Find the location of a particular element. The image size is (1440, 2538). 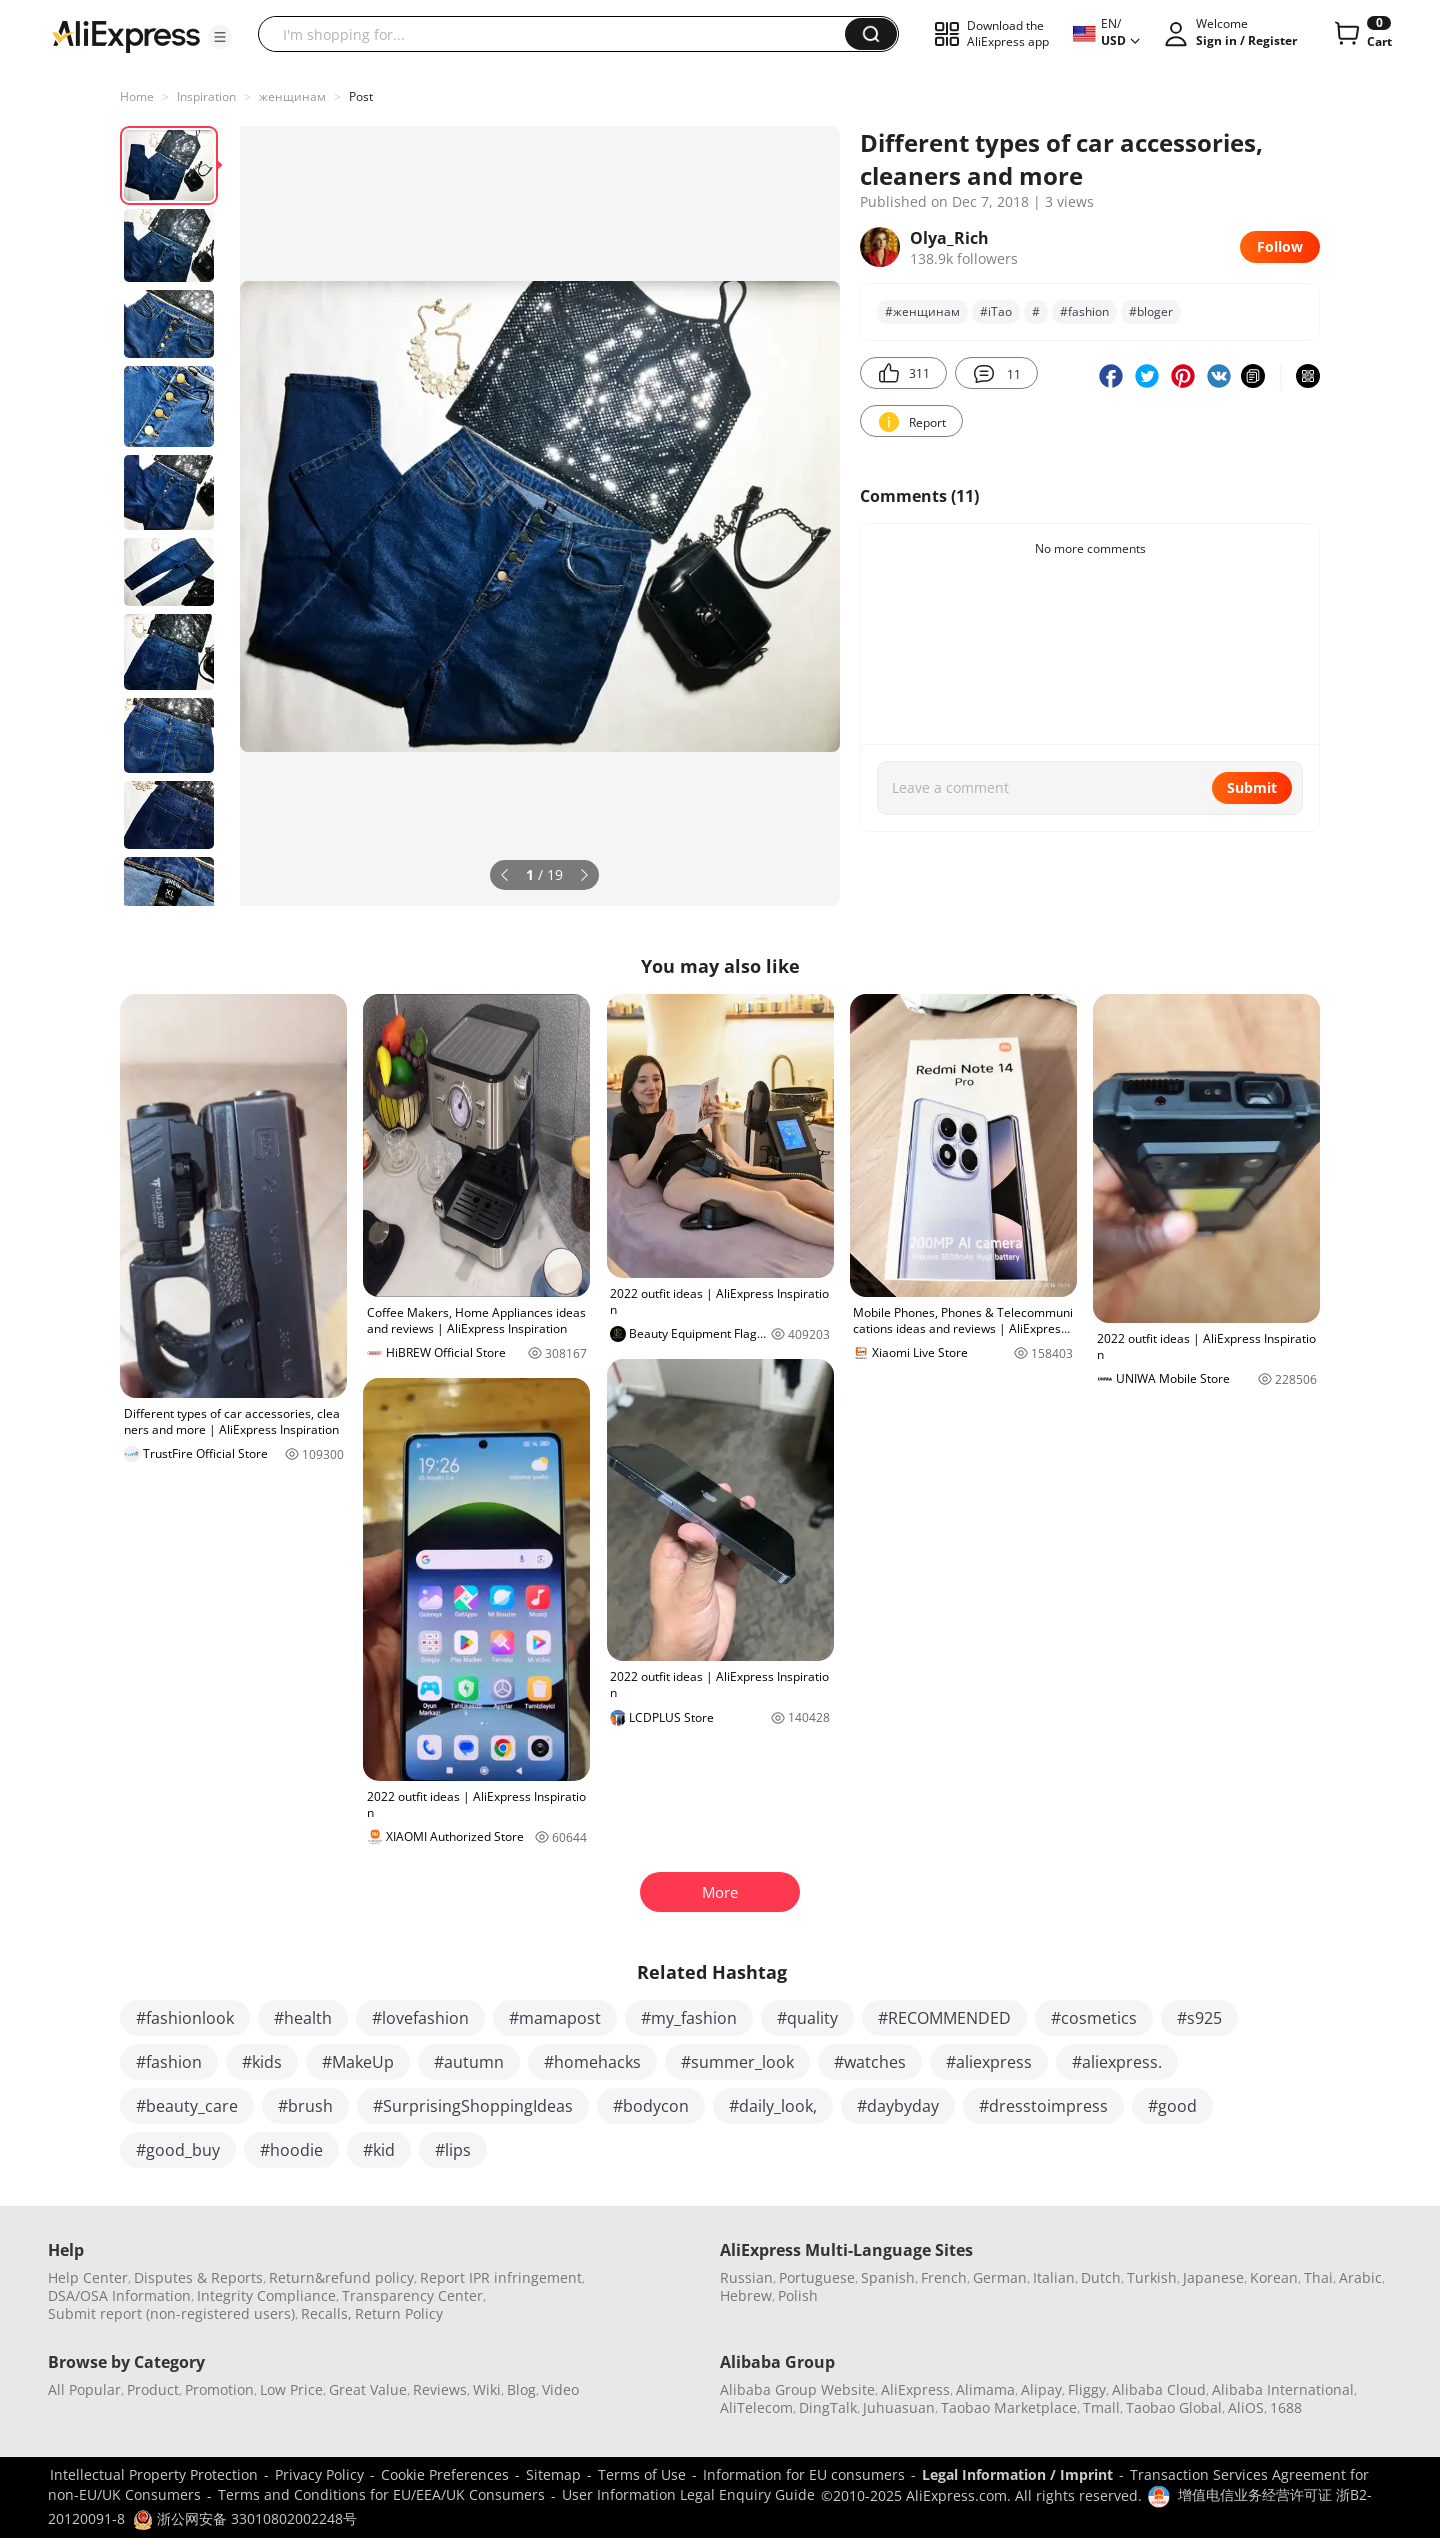

#summer_look is located at coordinates (737, 2062).